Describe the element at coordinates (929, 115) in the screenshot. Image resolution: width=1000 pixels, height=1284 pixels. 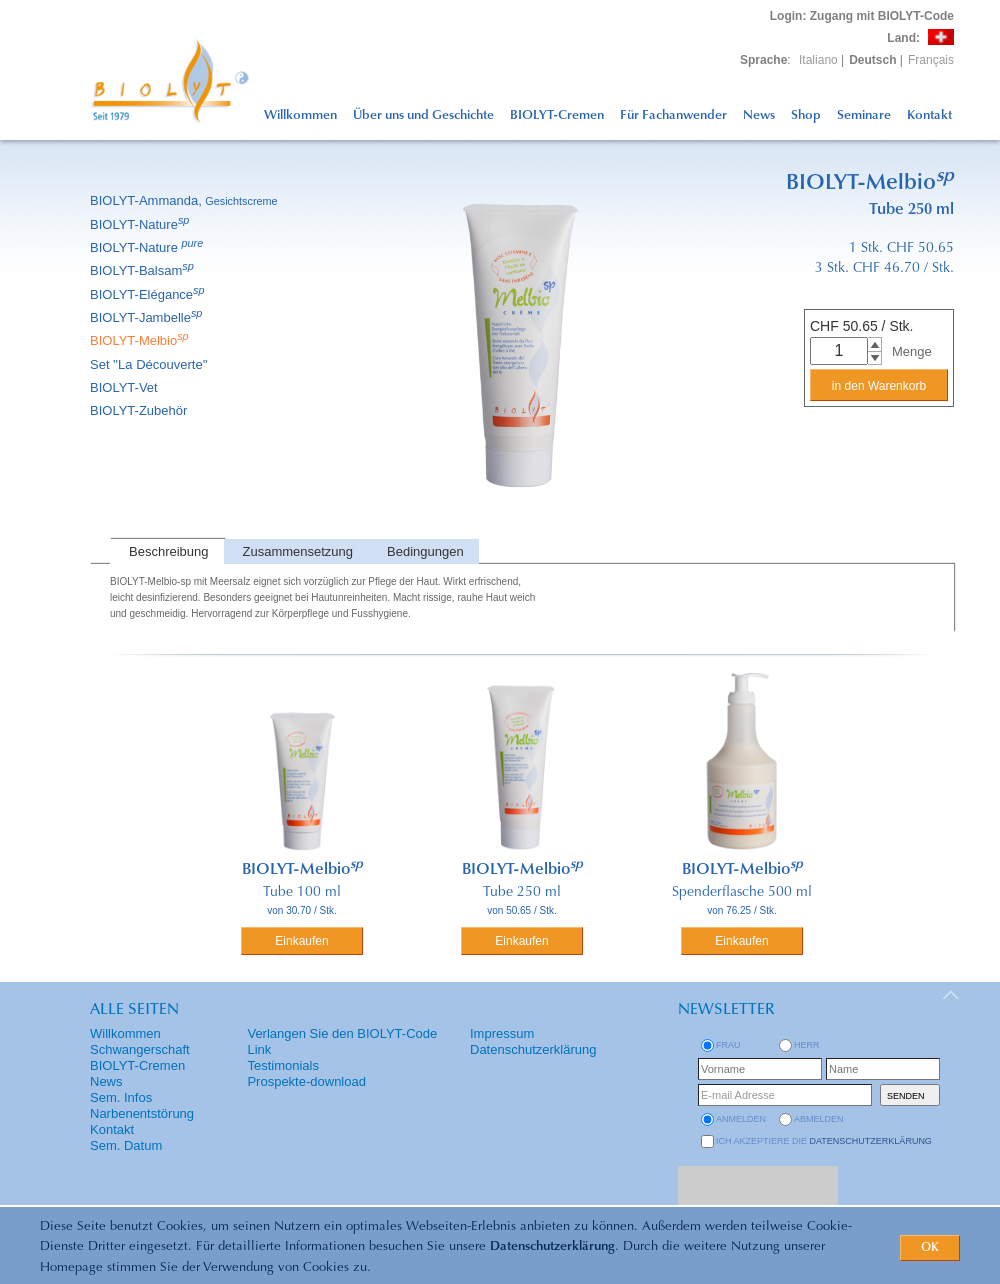
I see `Kontakt` at that location.